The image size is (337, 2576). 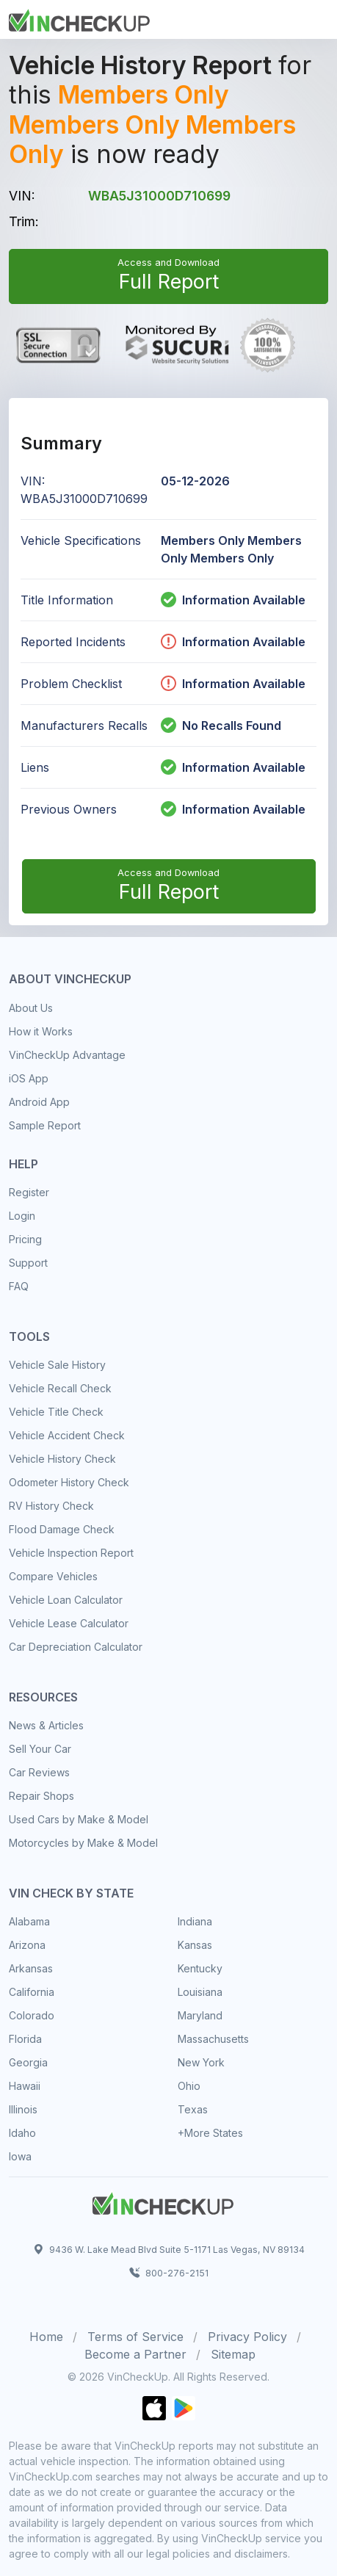 I want to click on Information Available, so click(x=243, y=600).